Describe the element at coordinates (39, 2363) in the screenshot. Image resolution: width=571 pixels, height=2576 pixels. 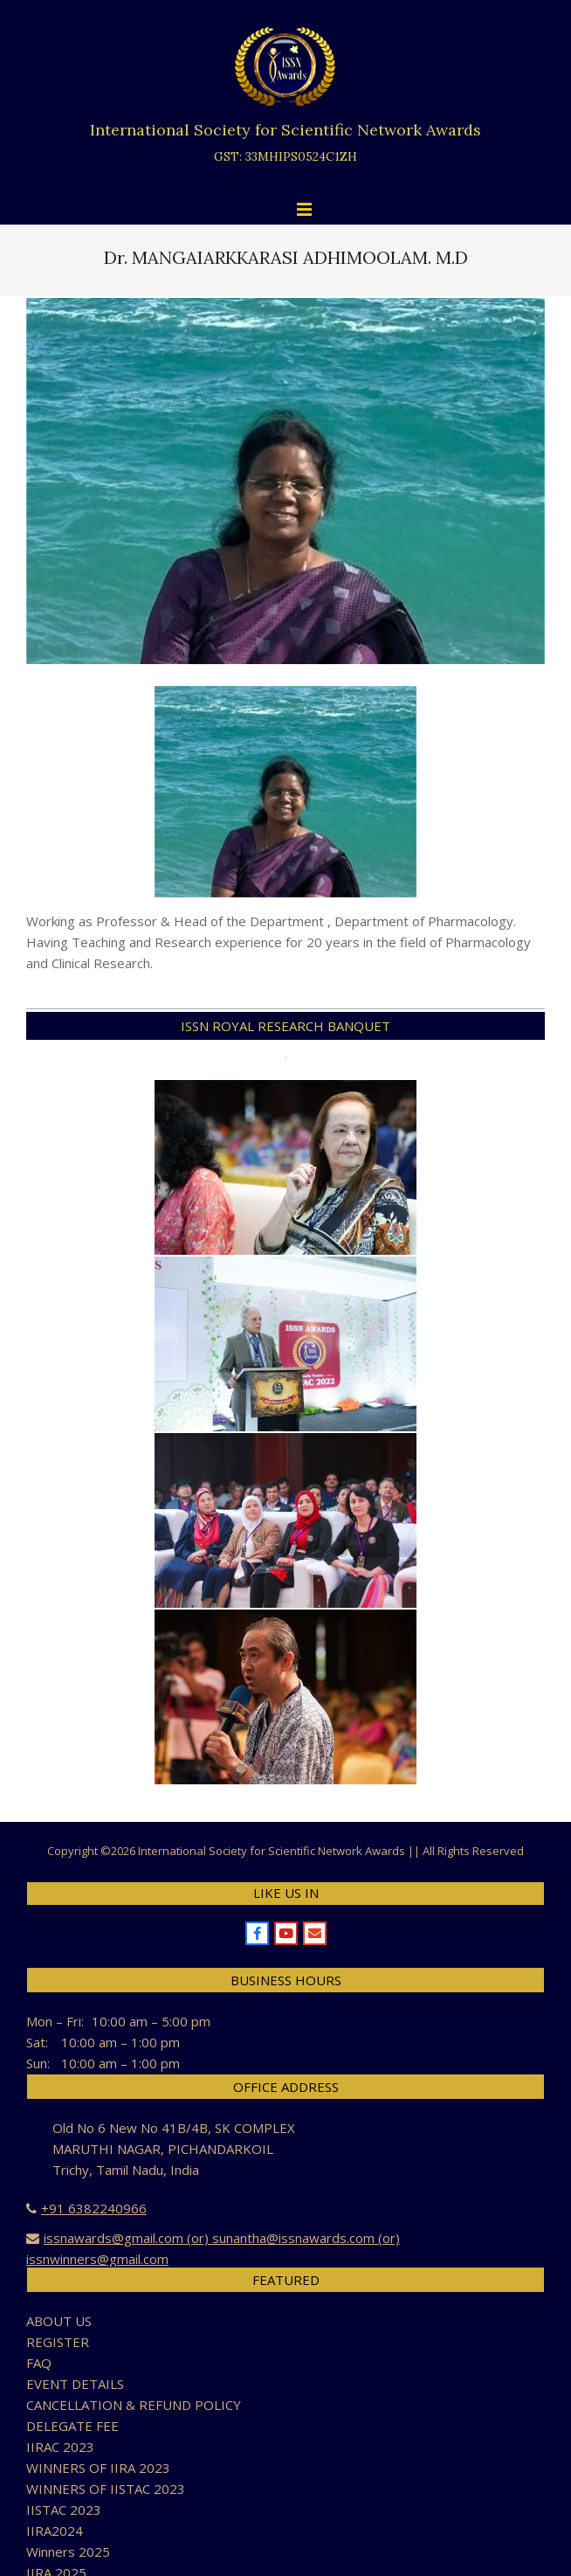
I see `FAQ` at that location.